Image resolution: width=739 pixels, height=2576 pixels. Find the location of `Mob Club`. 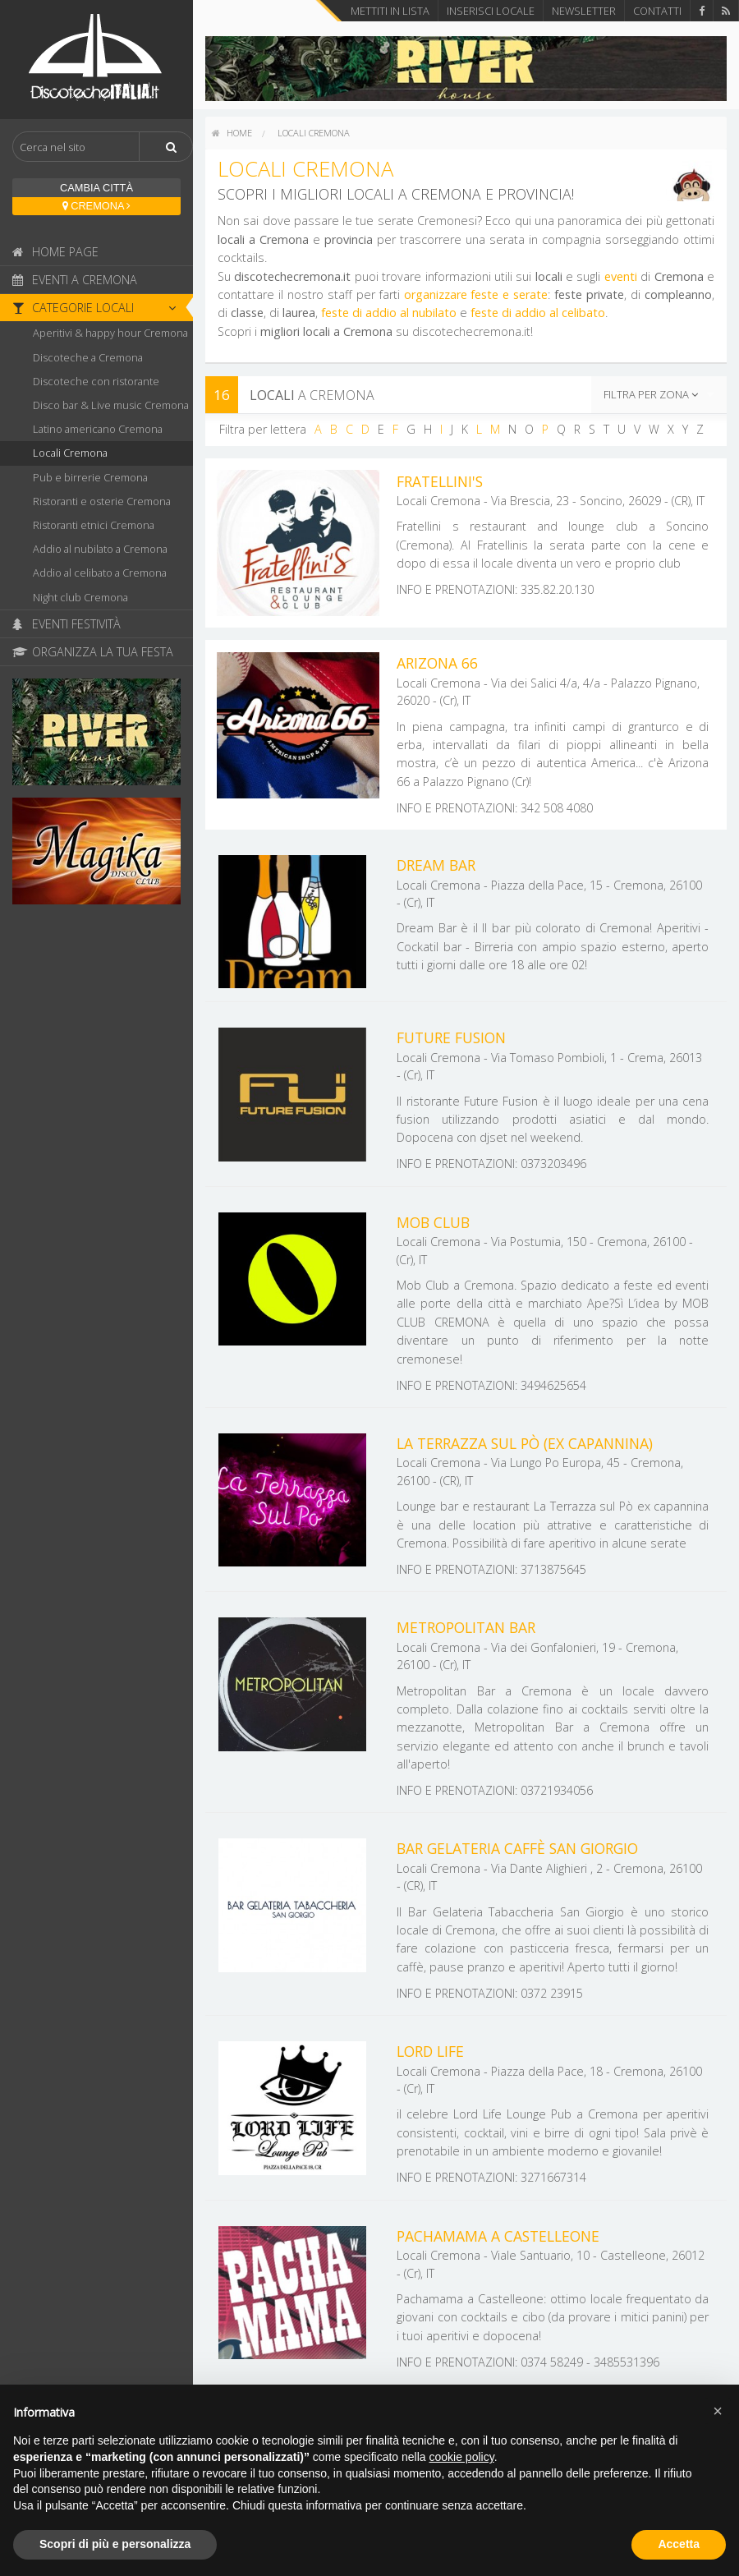

Mob Club is located at coordinates (433, 1222).